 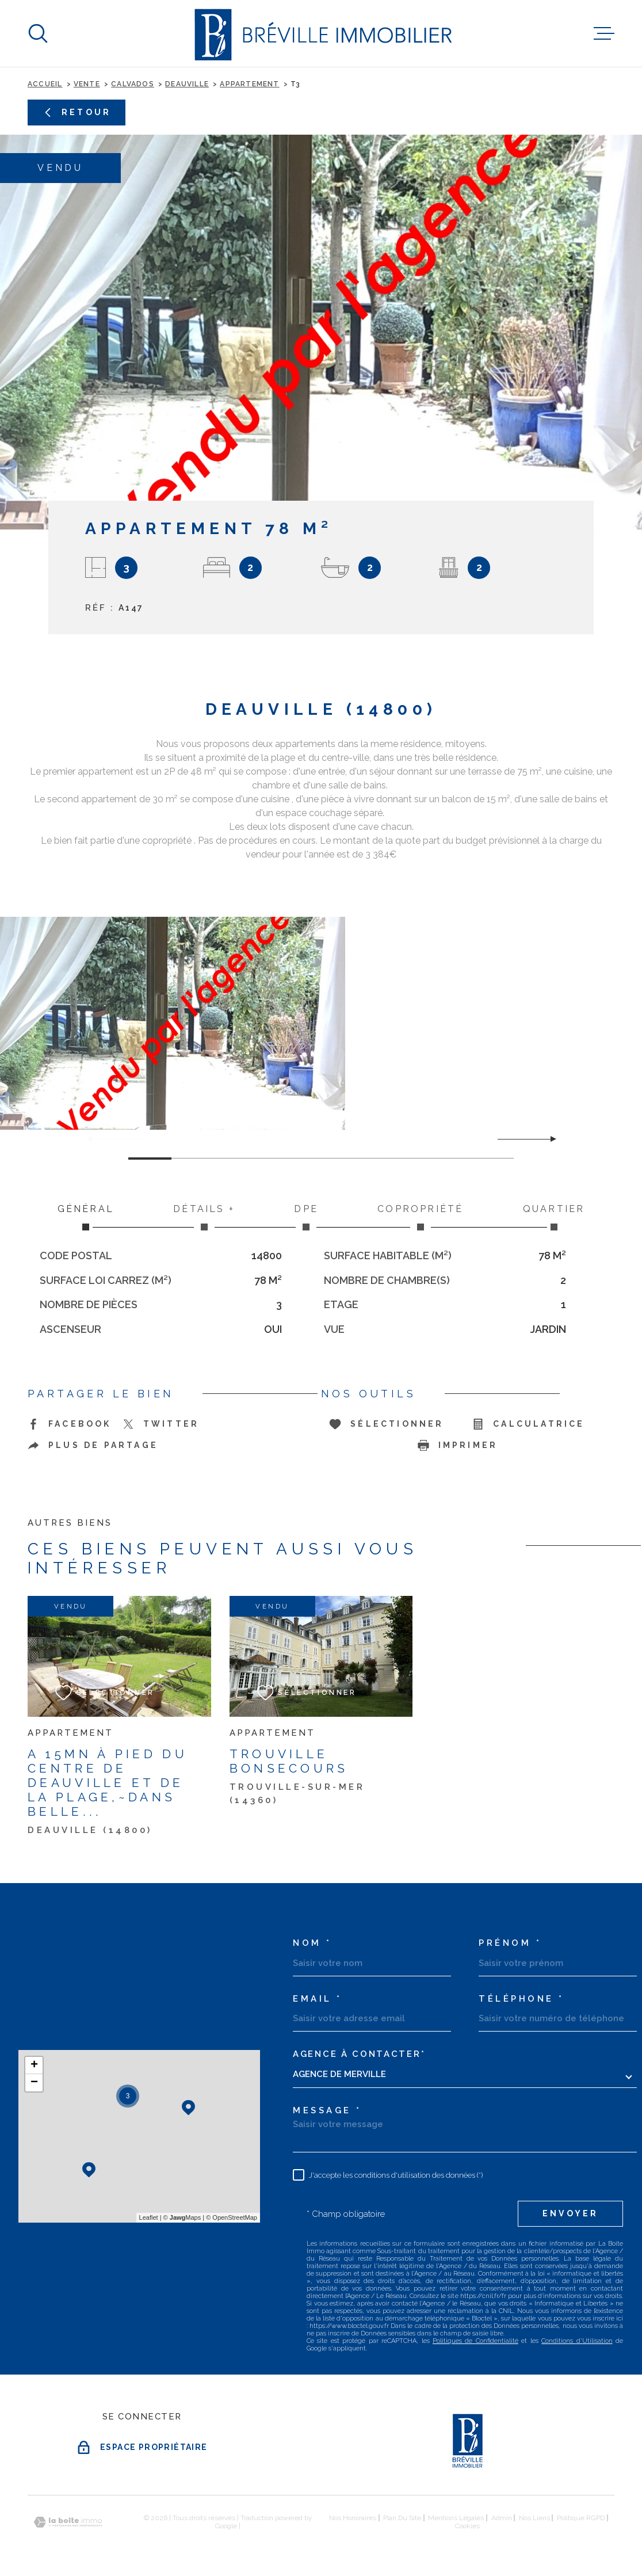 I want to click on Plan du site, so click(x=402, y=2518).